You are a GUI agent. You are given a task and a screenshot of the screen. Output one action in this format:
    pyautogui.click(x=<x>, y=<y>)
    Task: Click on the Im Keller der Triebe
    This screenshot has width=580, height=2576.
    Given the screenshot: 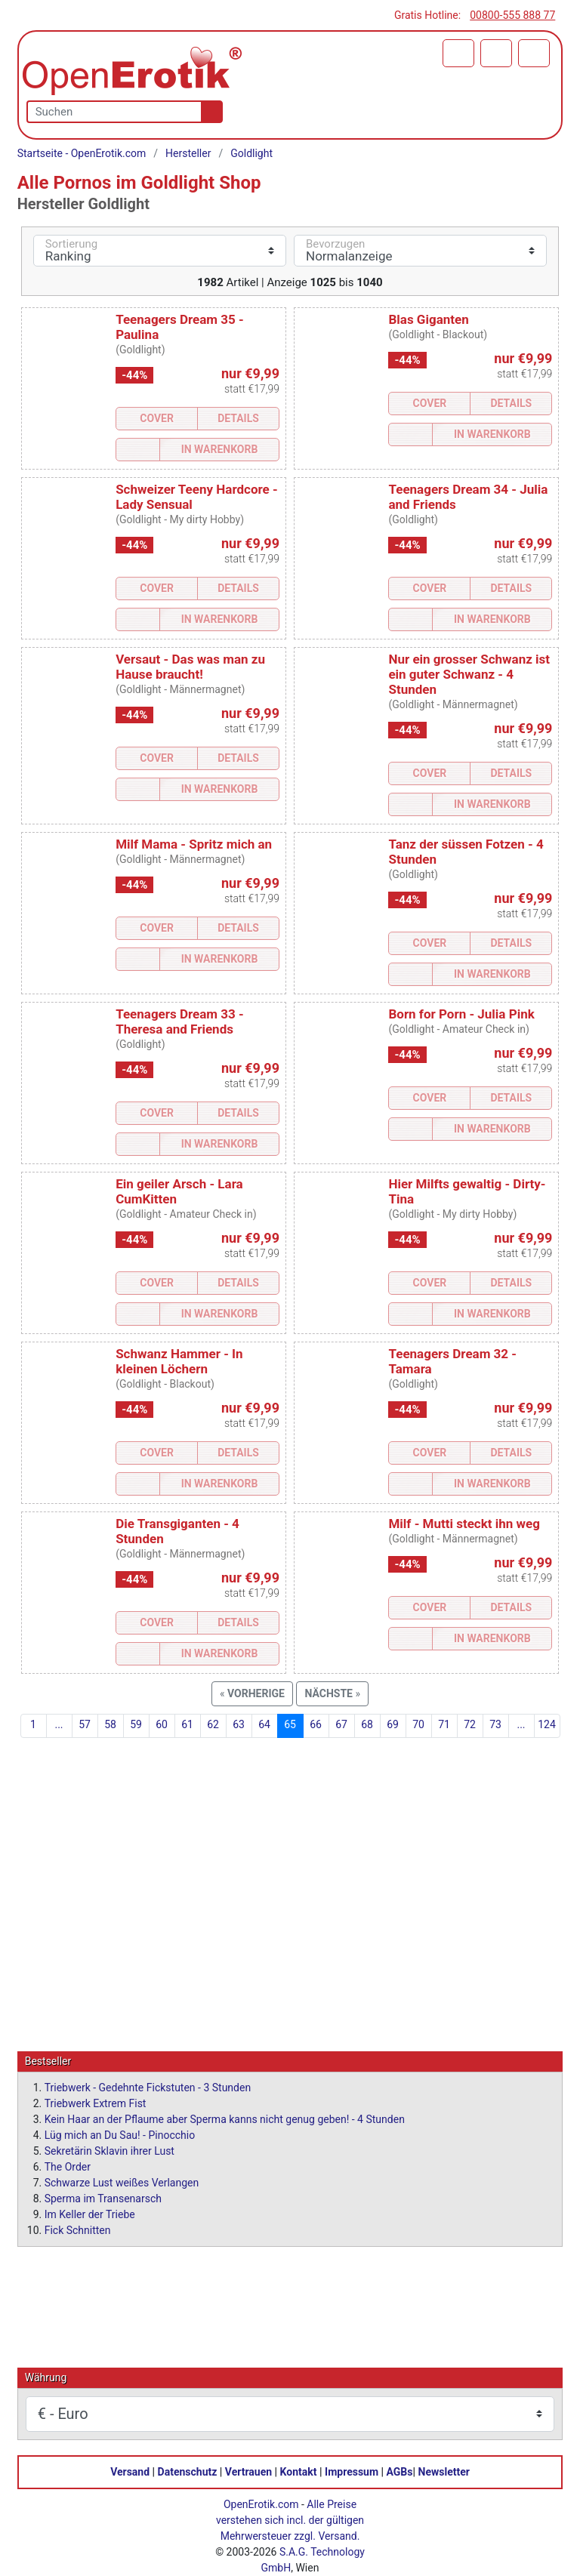 What is the action you would take?
    pyautogui.click(x=90, y=2214)
    